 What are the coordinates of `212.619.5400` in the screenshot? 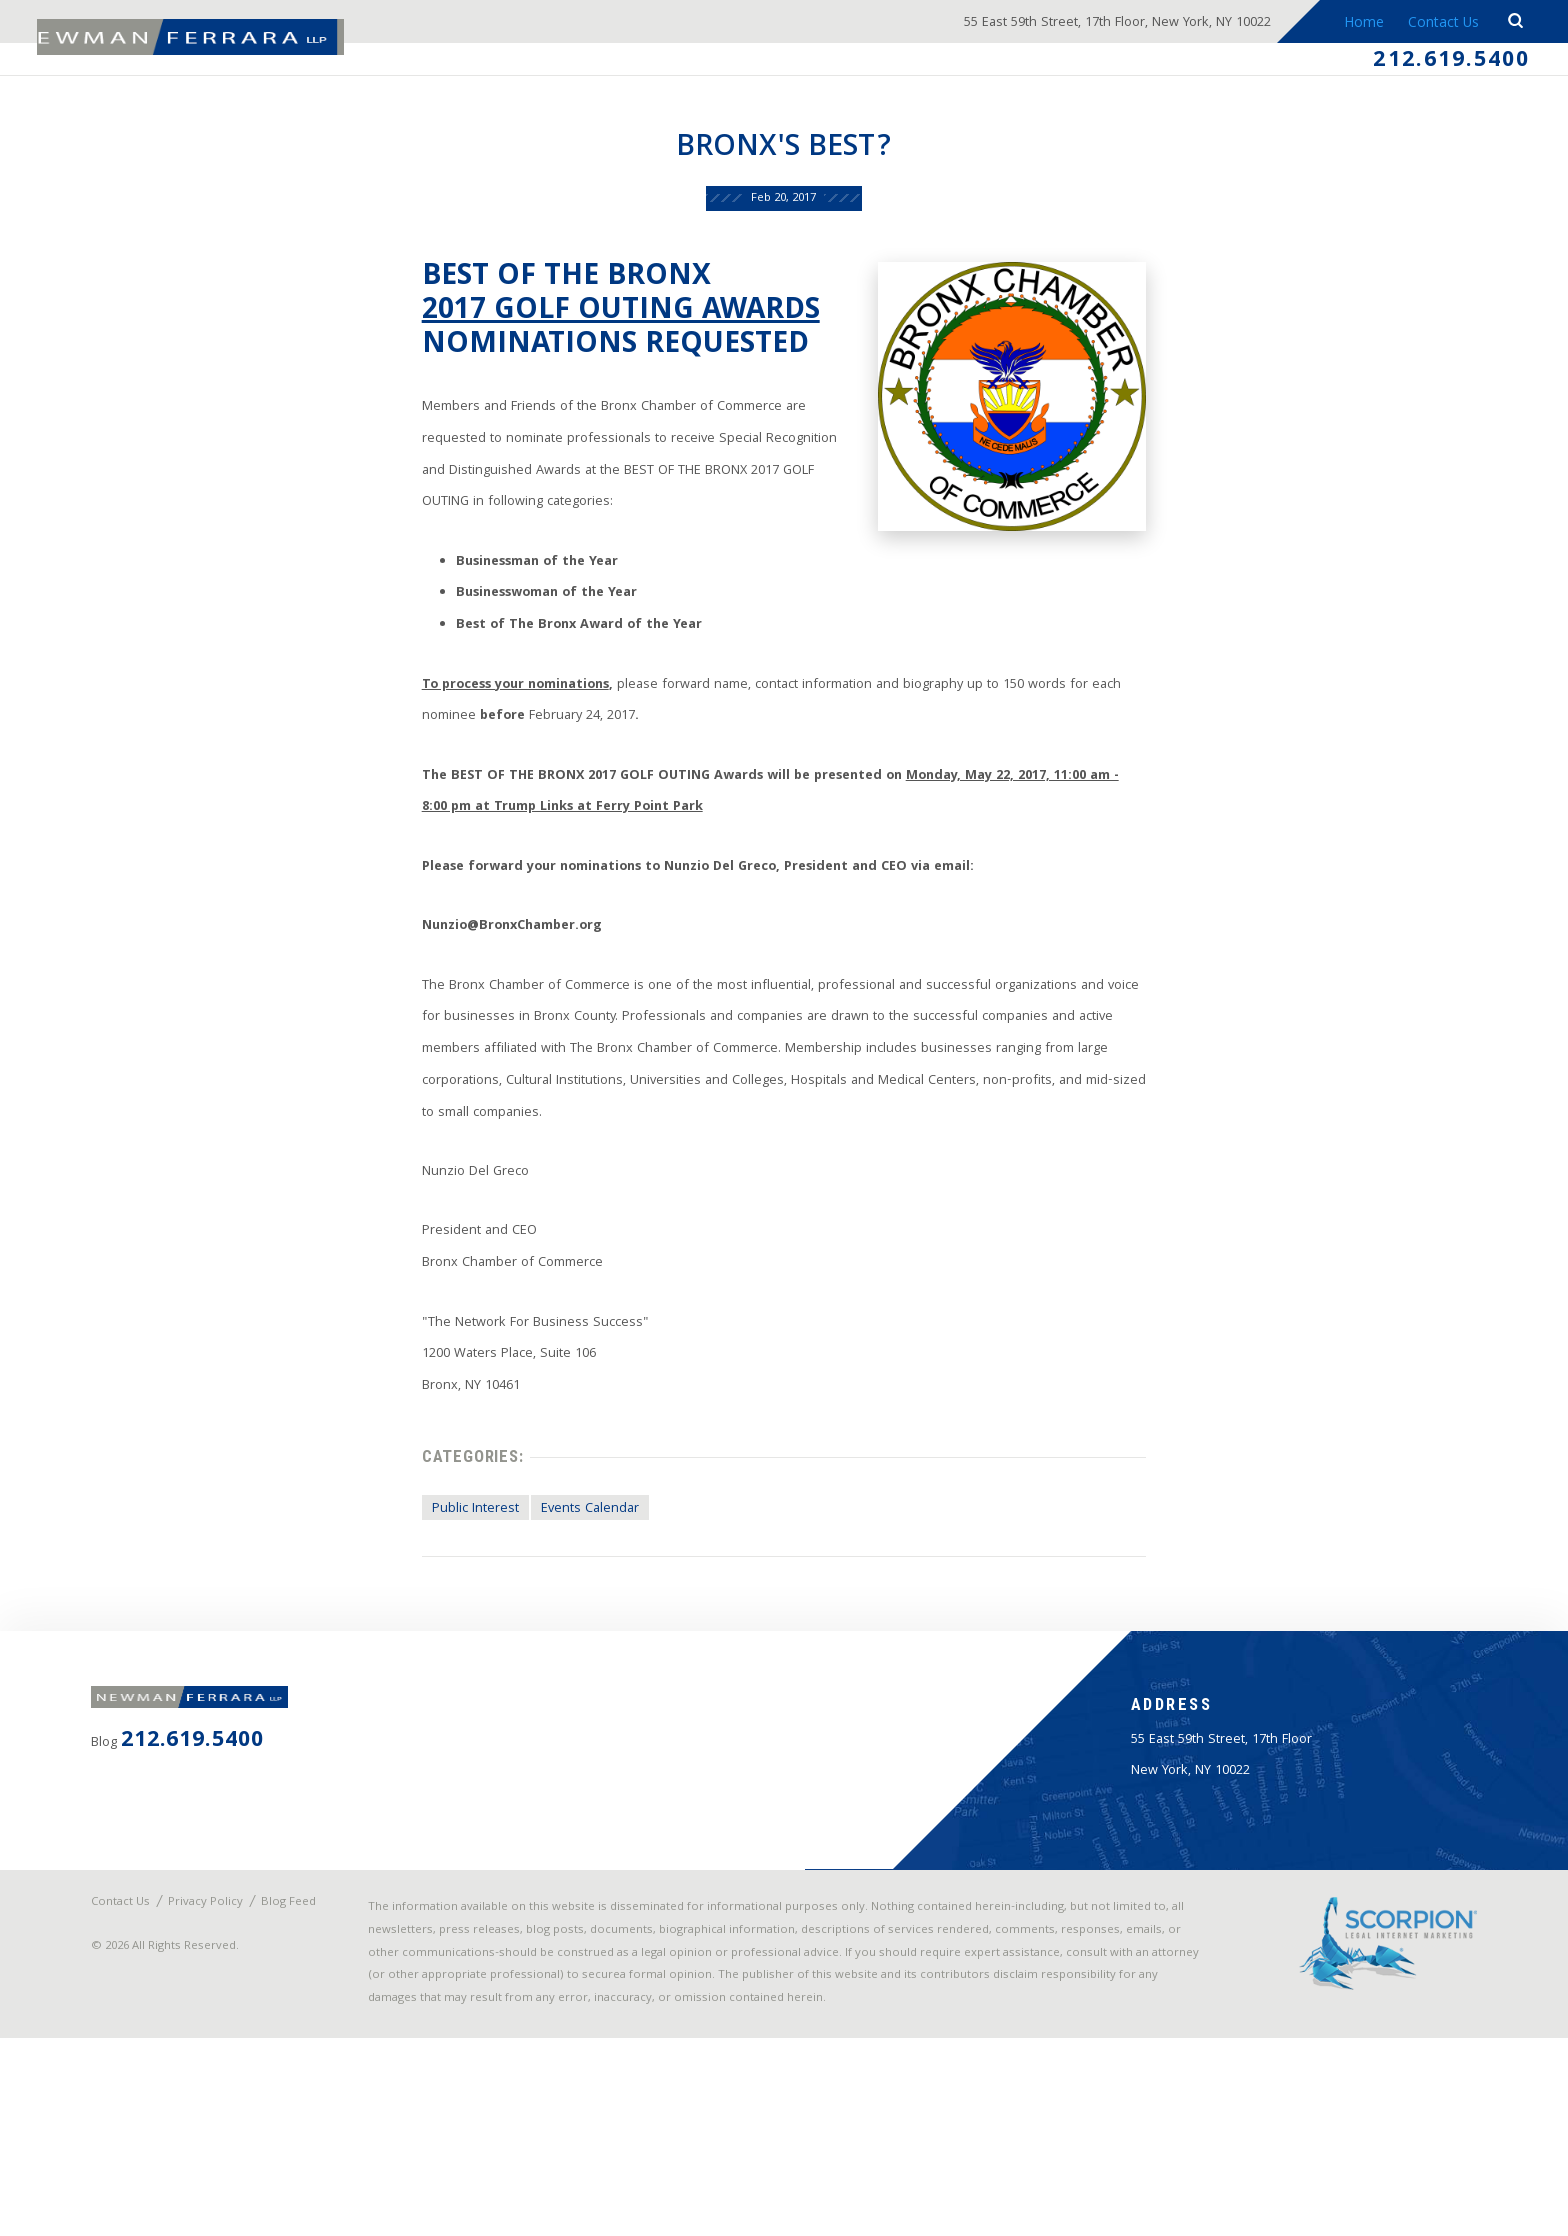 It's located at (1441, 64).